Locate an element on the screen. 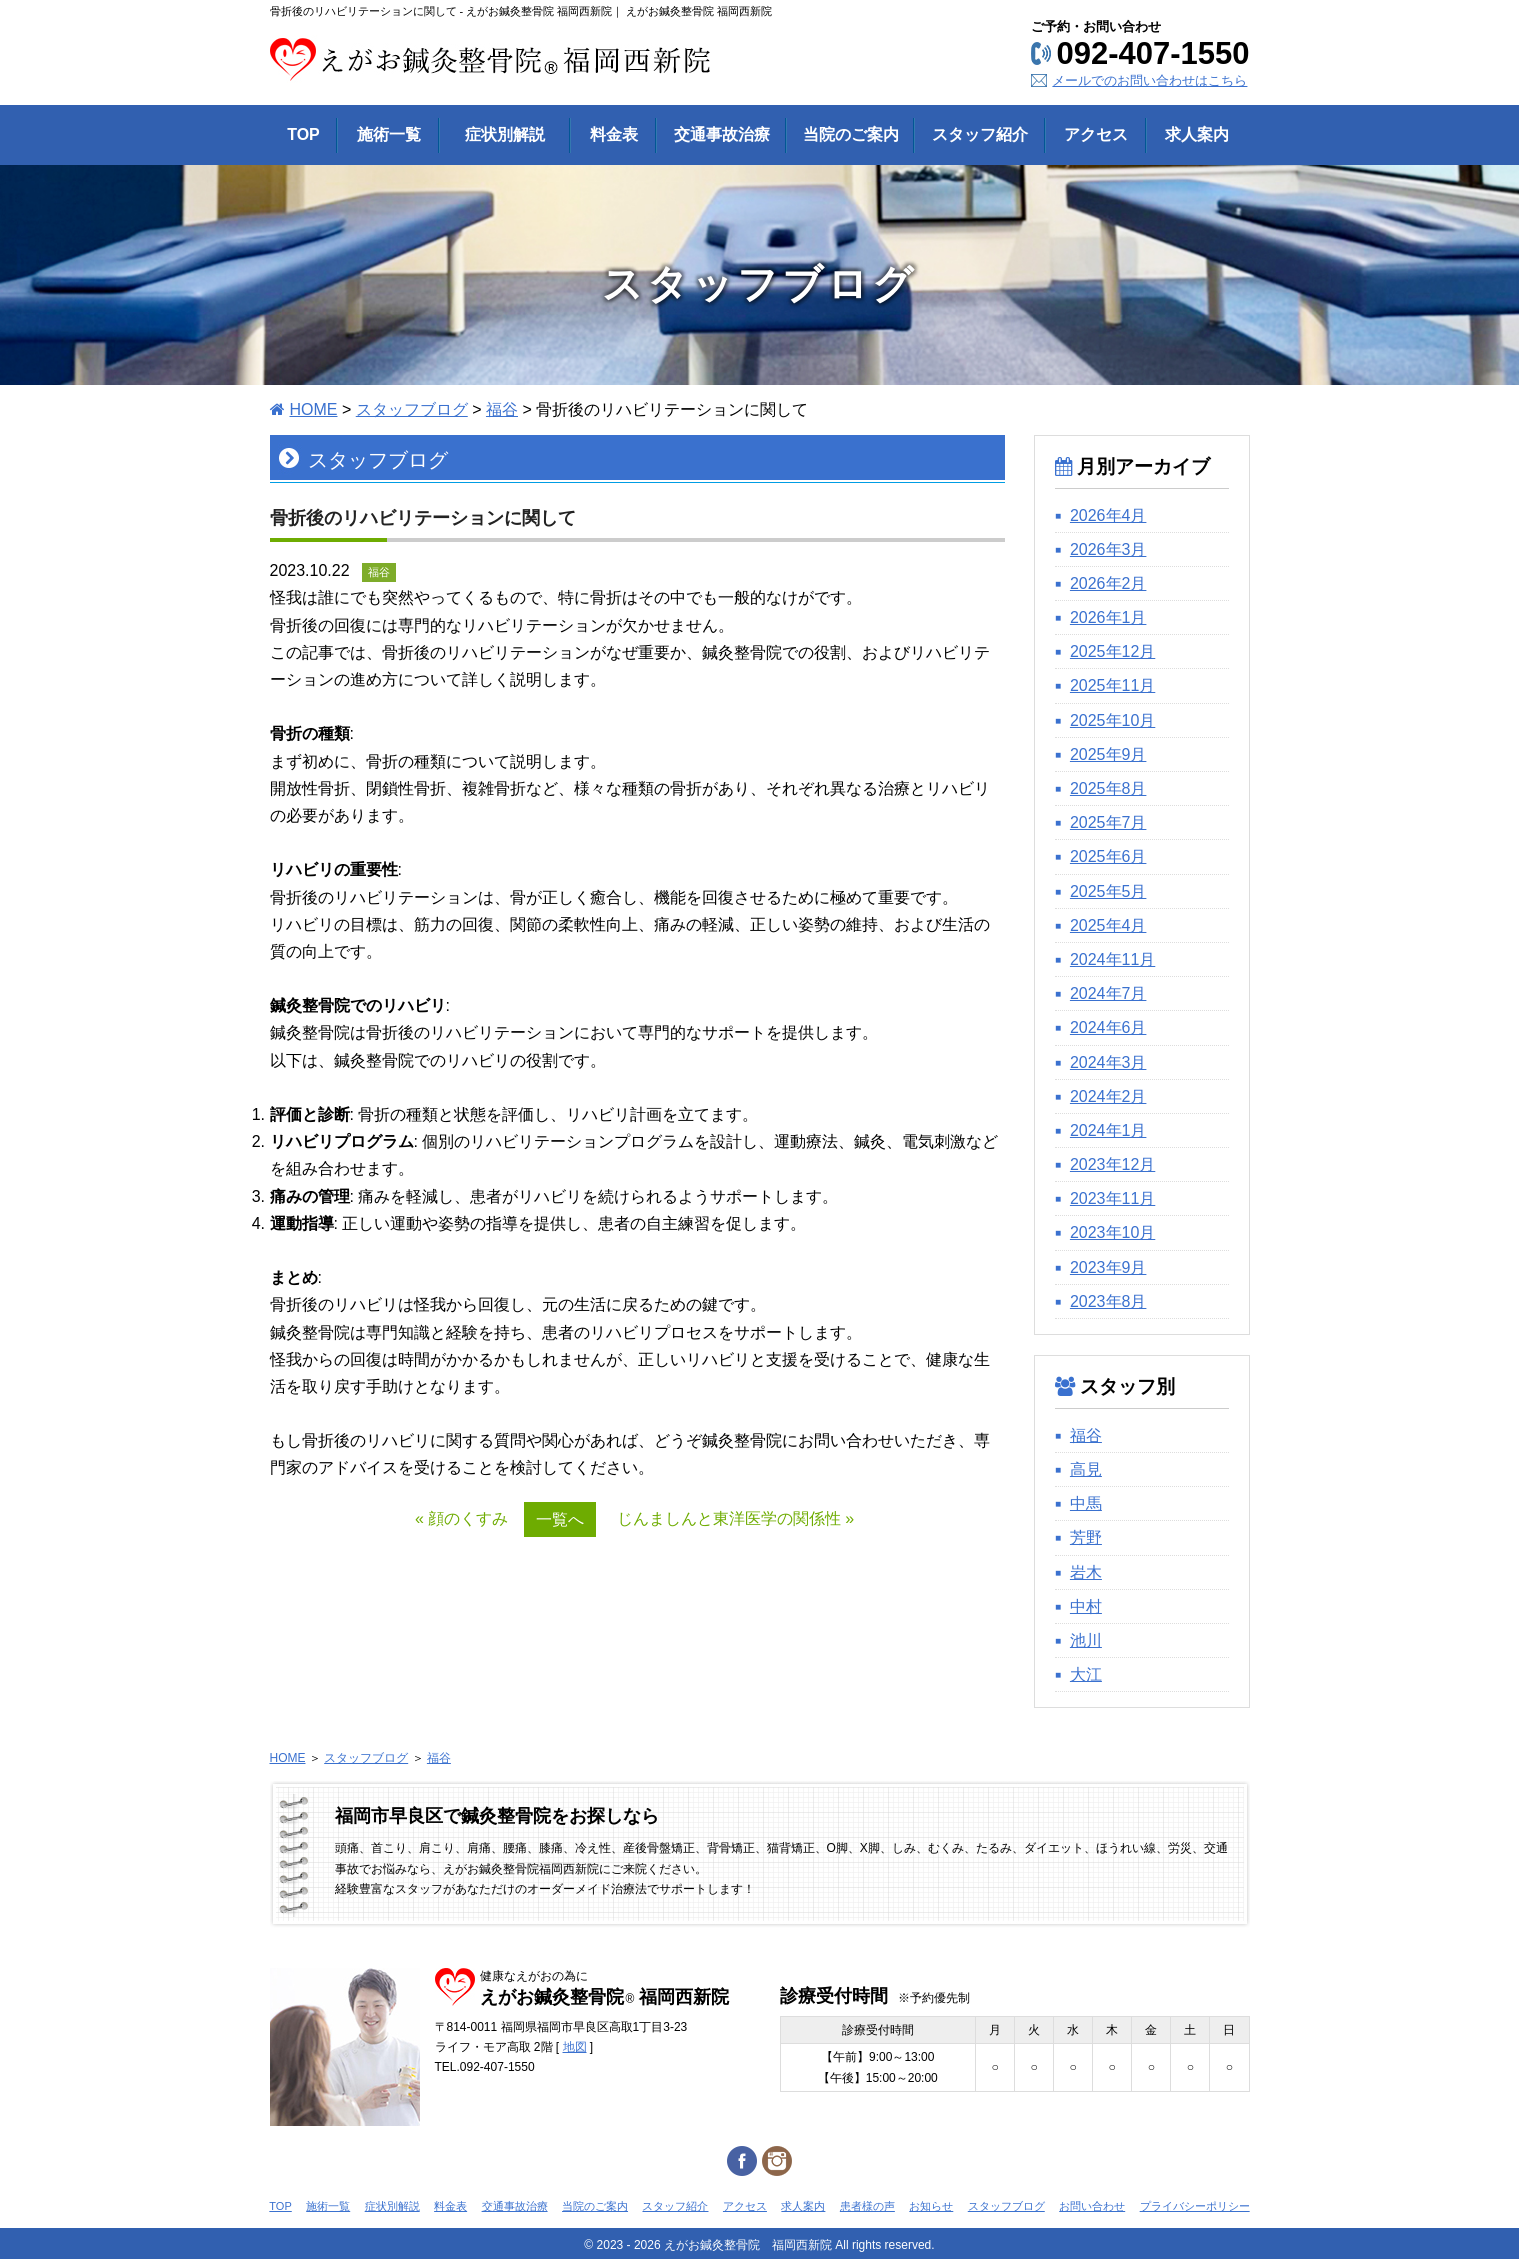 This screenshot has height=2259, width=1519. 2024年6月 is located at coordinates (1108, 1027).